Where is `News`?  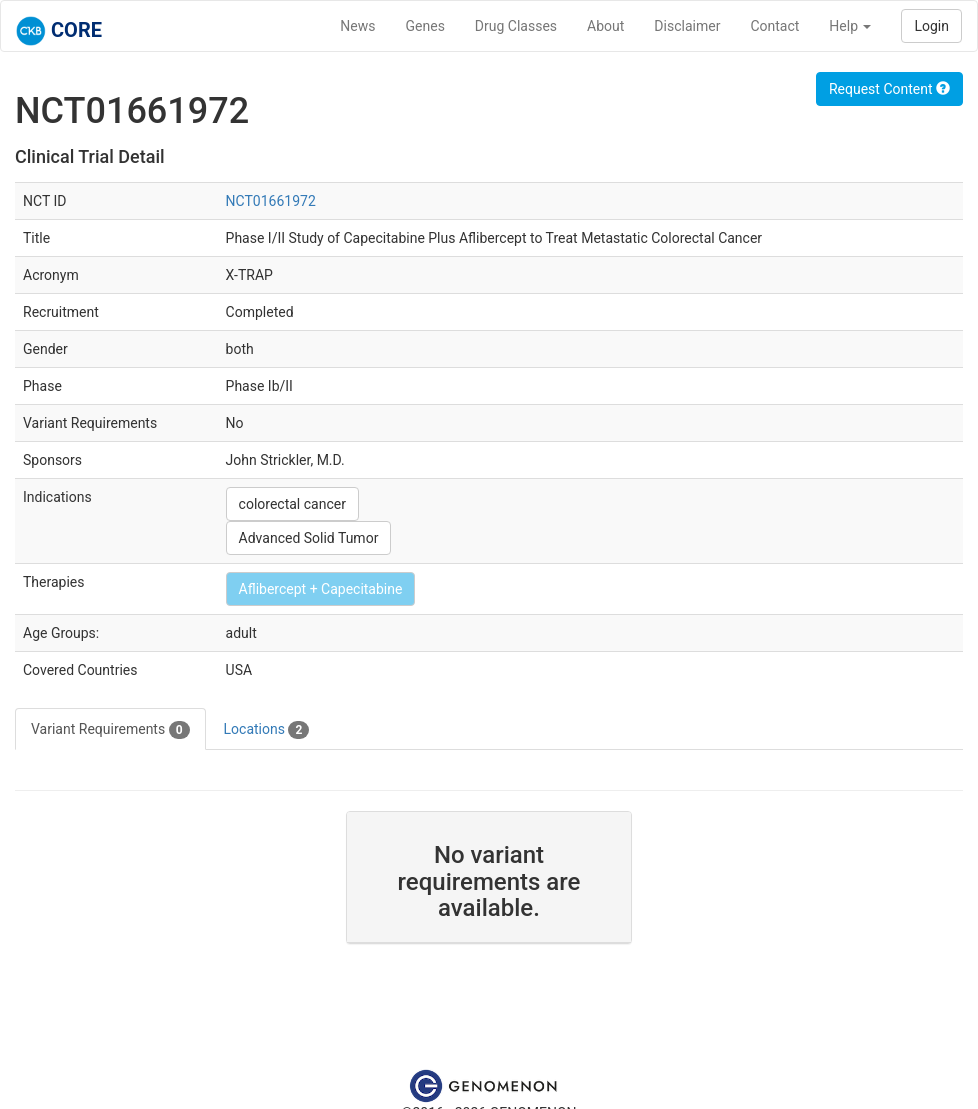
News is located at coordinates (357, 26).